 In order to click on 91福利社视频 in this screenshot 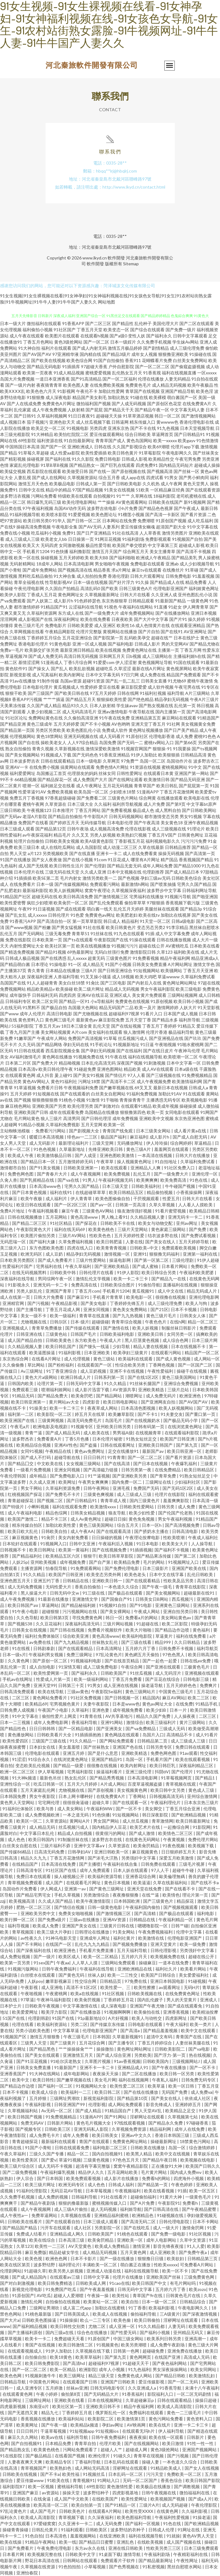, I will do `click(153, 693)`.